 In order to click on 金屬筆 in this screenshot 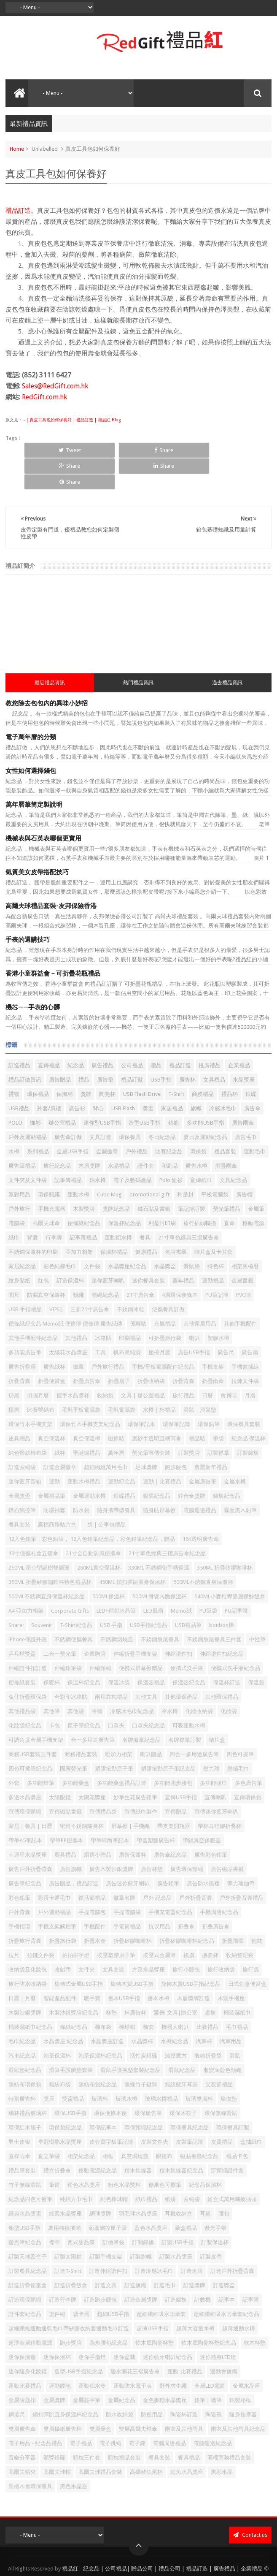, I will do `click(256, 1177)`.